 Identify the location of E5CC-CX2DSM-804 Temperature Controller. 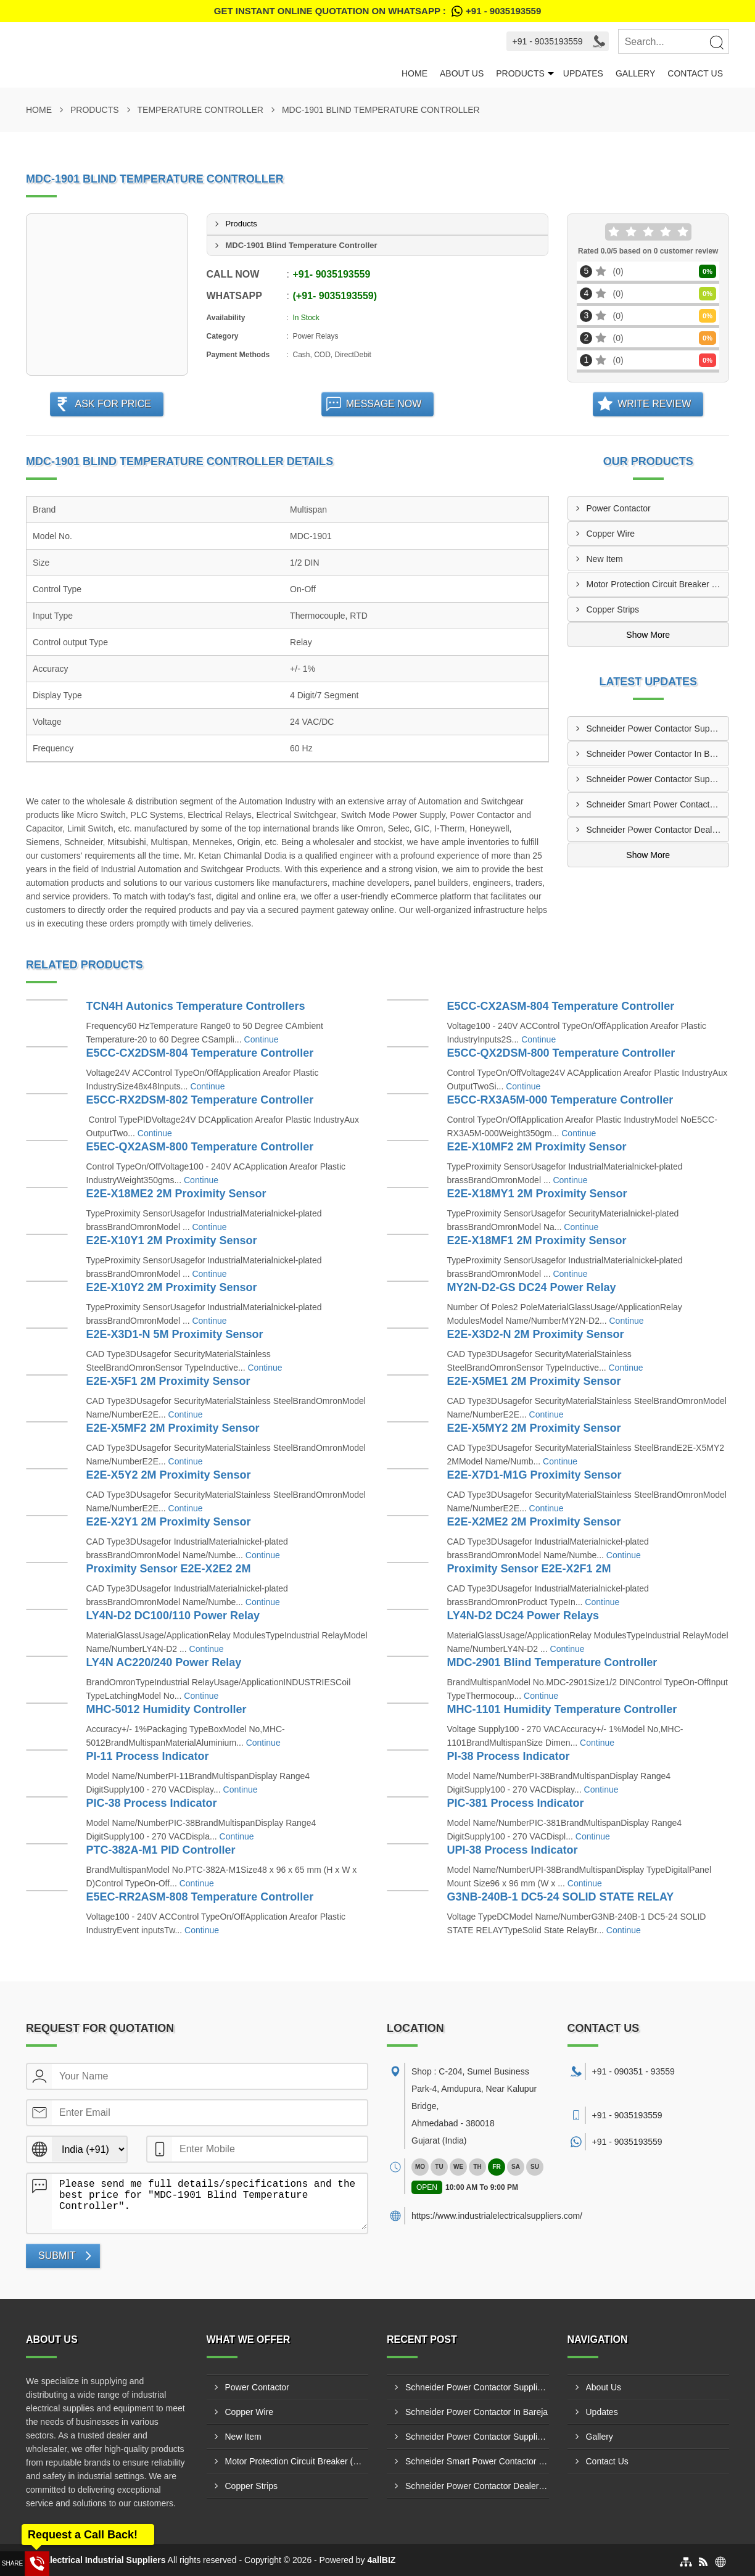
(200, 1053).